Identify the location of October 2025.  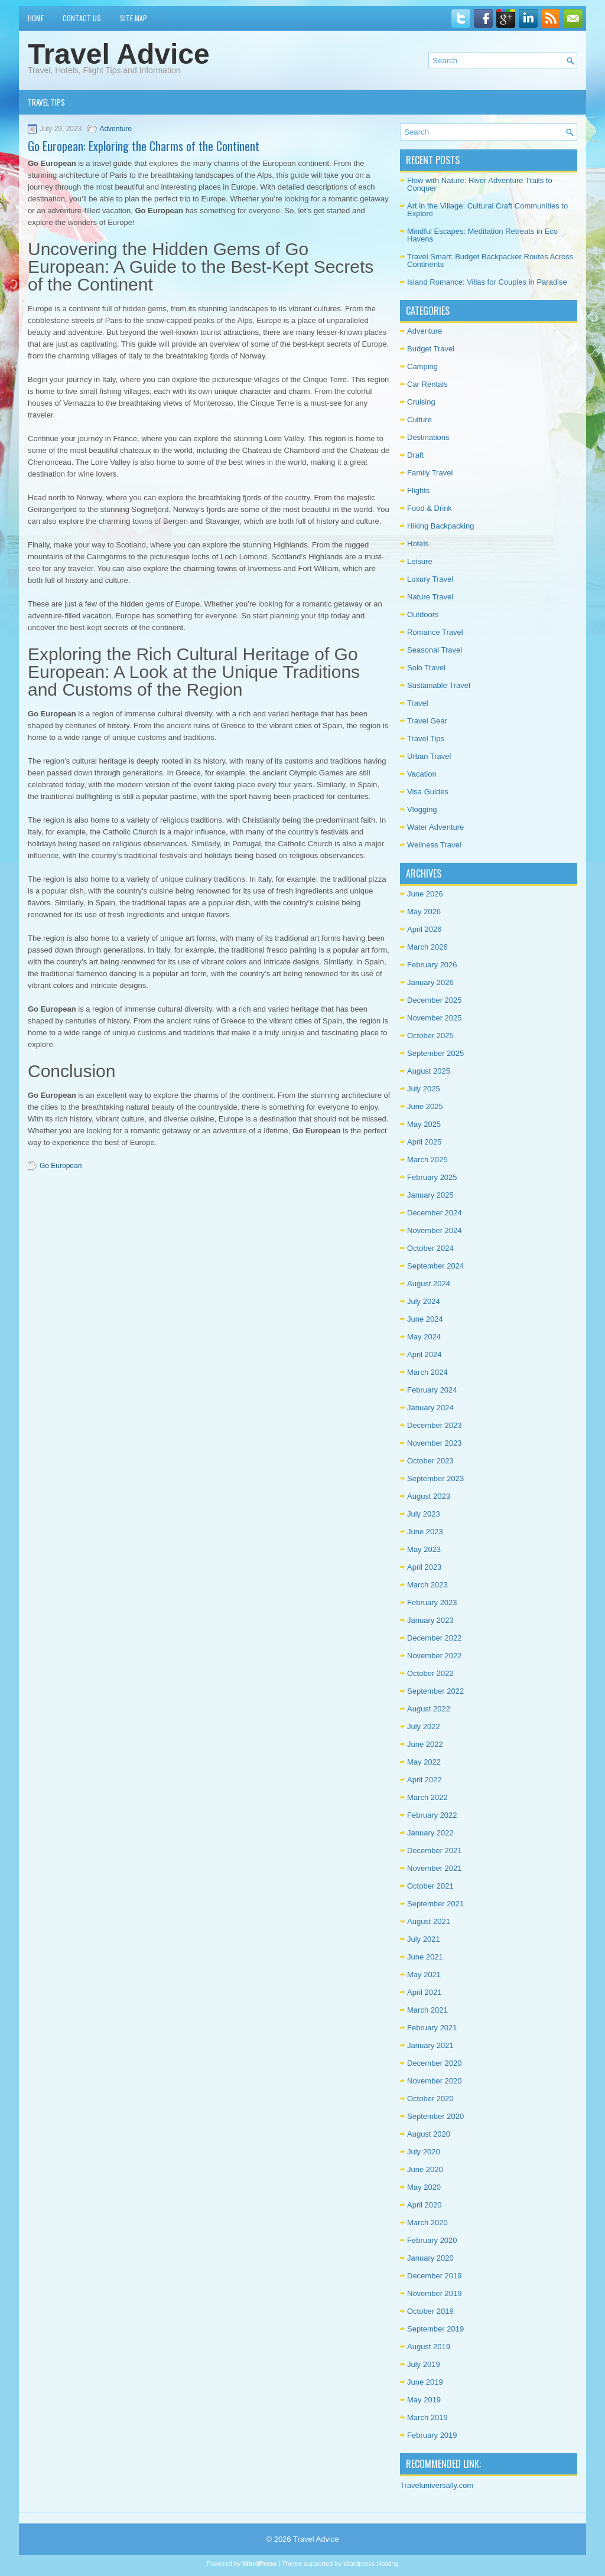
(430, 1035).